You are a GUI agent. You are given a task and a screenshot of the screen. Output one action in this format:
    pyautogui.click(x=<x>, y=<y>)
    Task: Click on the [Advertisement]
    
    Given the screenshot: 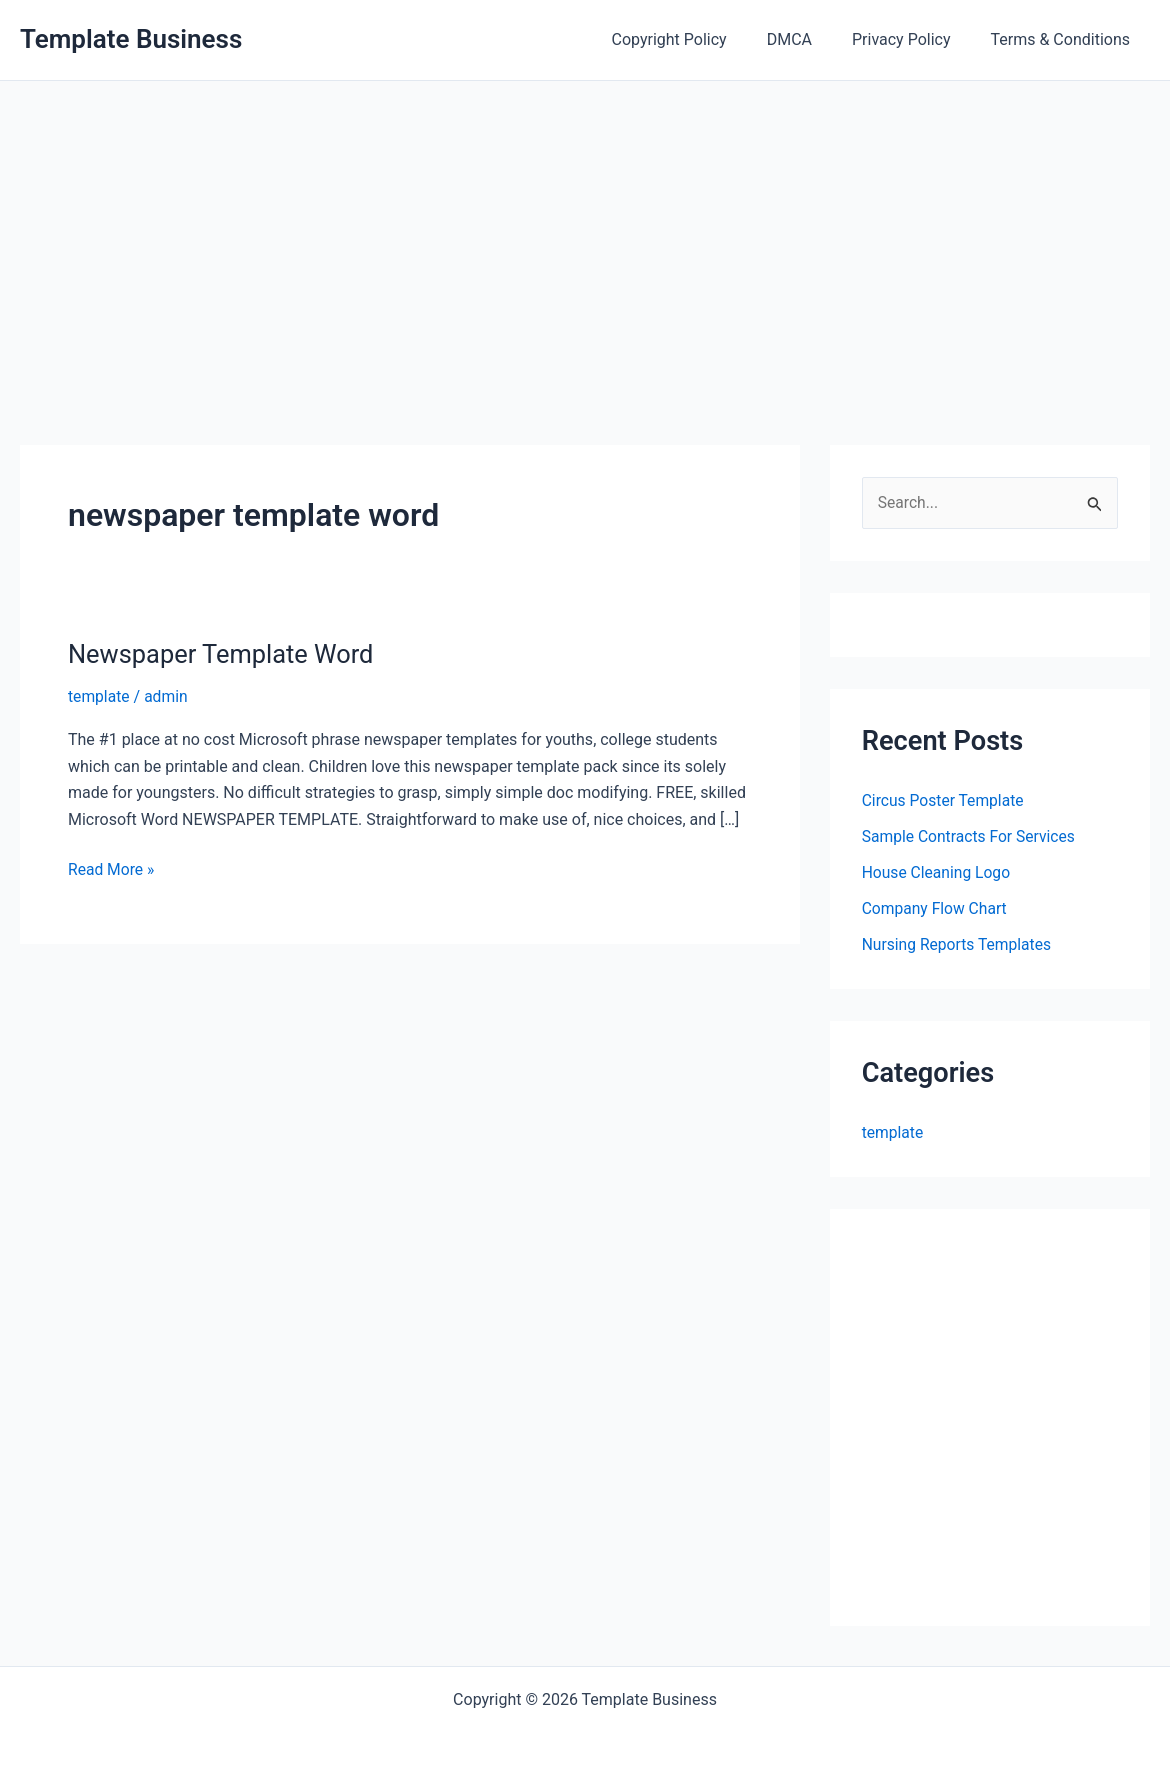 What is the action you would take?
    pyautogui.click(x=585, y=231)
    